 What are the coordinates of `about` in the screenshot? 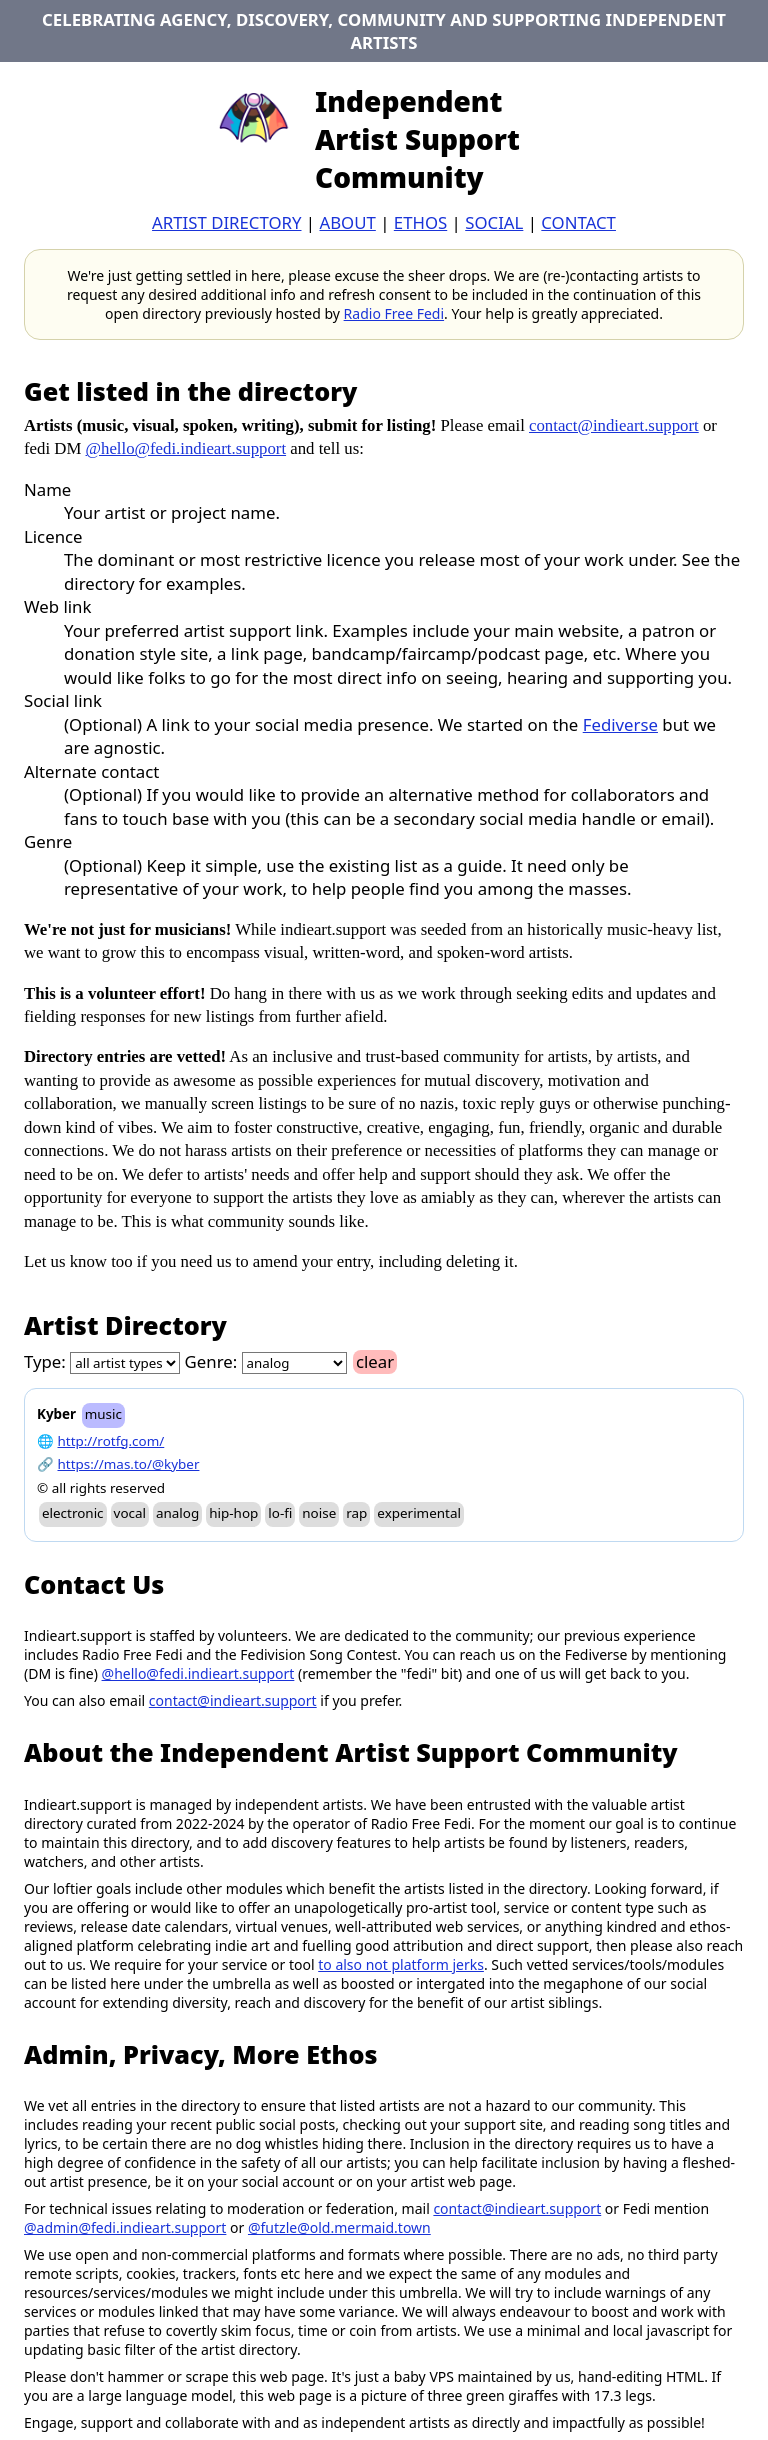 It's located at (347, 222).